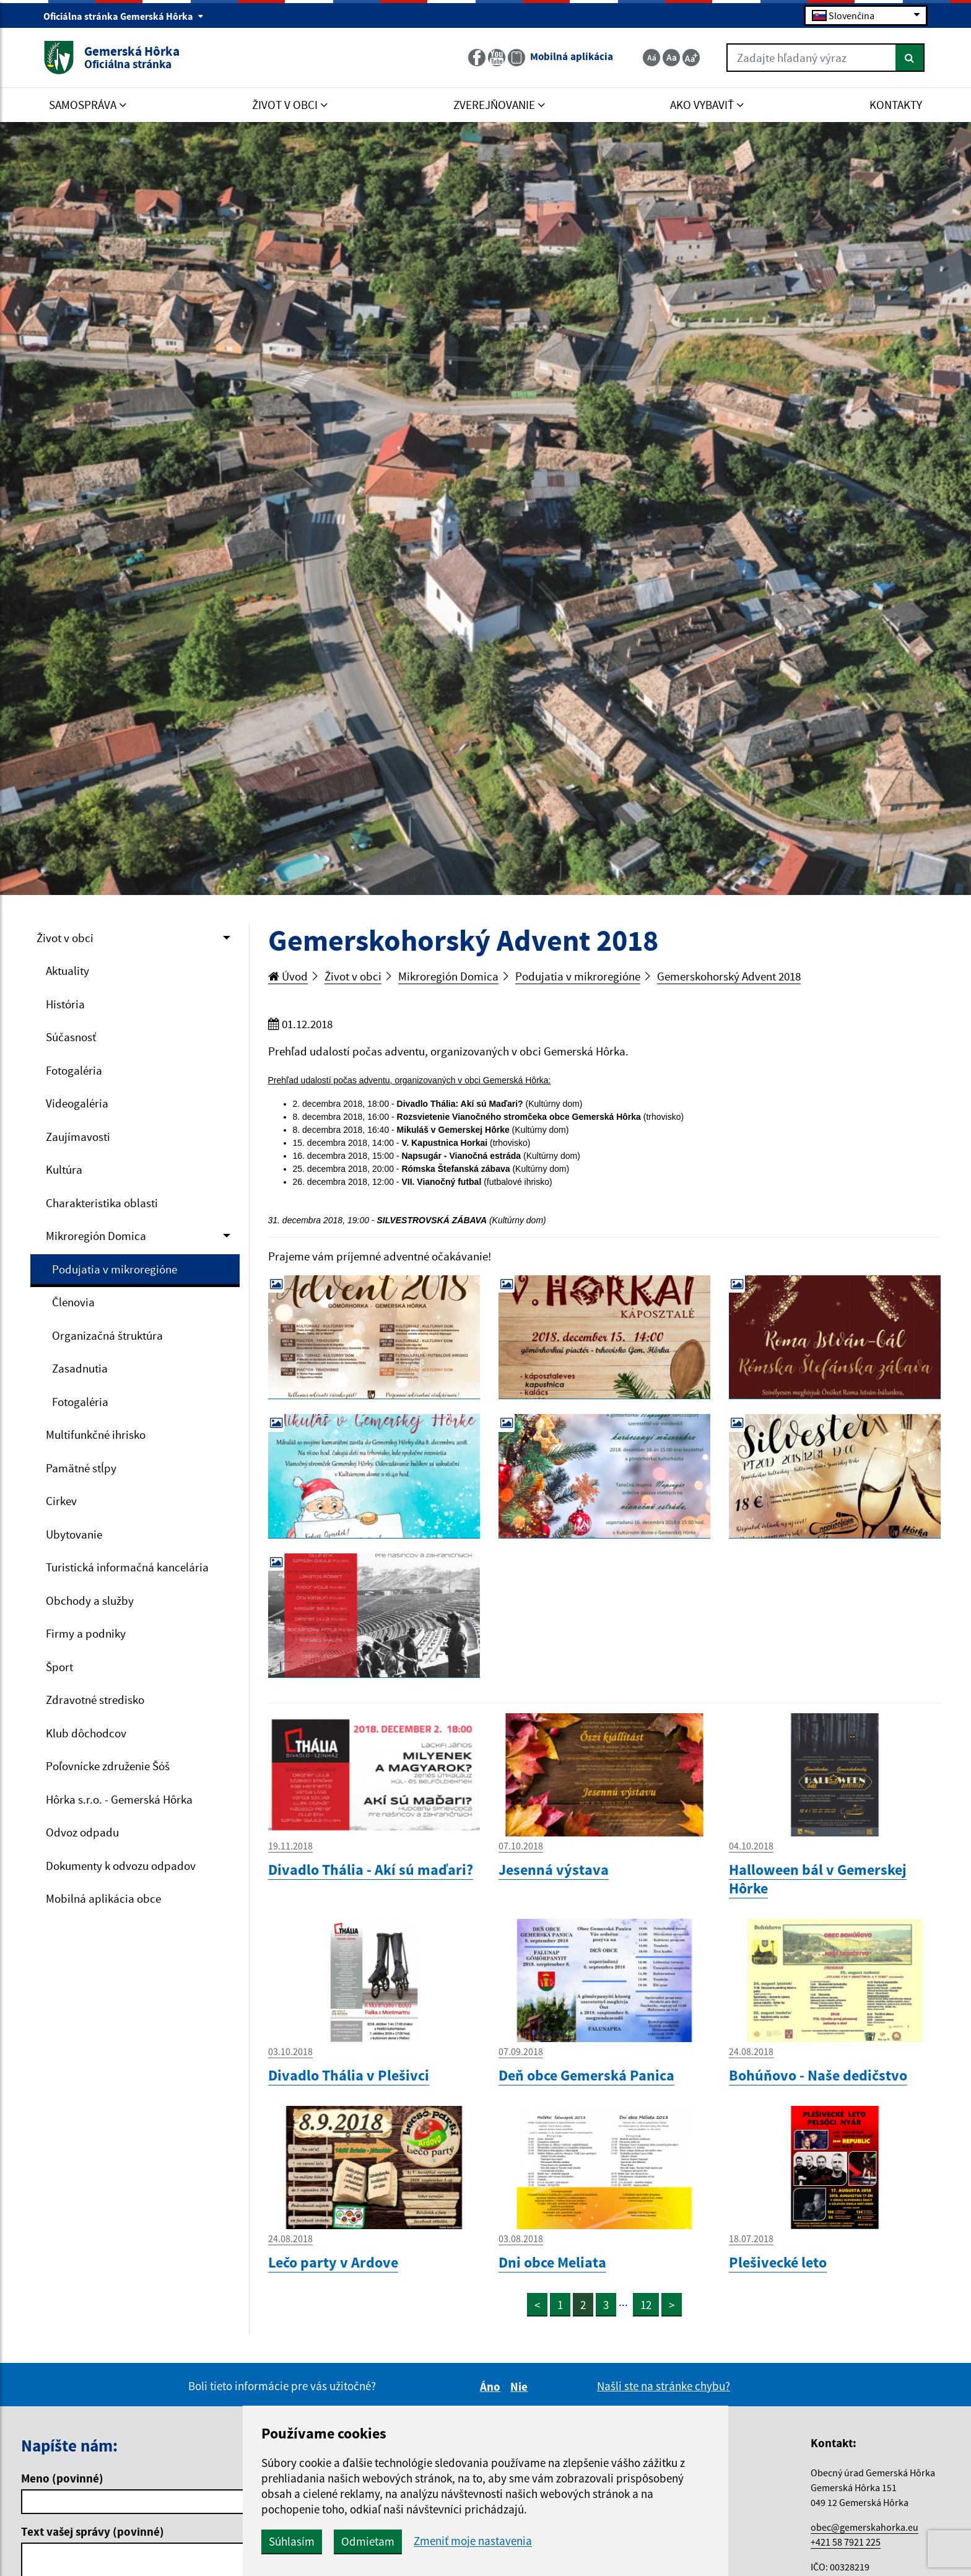 This screenshot has width=971, height=2576. Describe the element at coordinates (77, 1103) in the screenshot. I see `Videogaléria` at that location.